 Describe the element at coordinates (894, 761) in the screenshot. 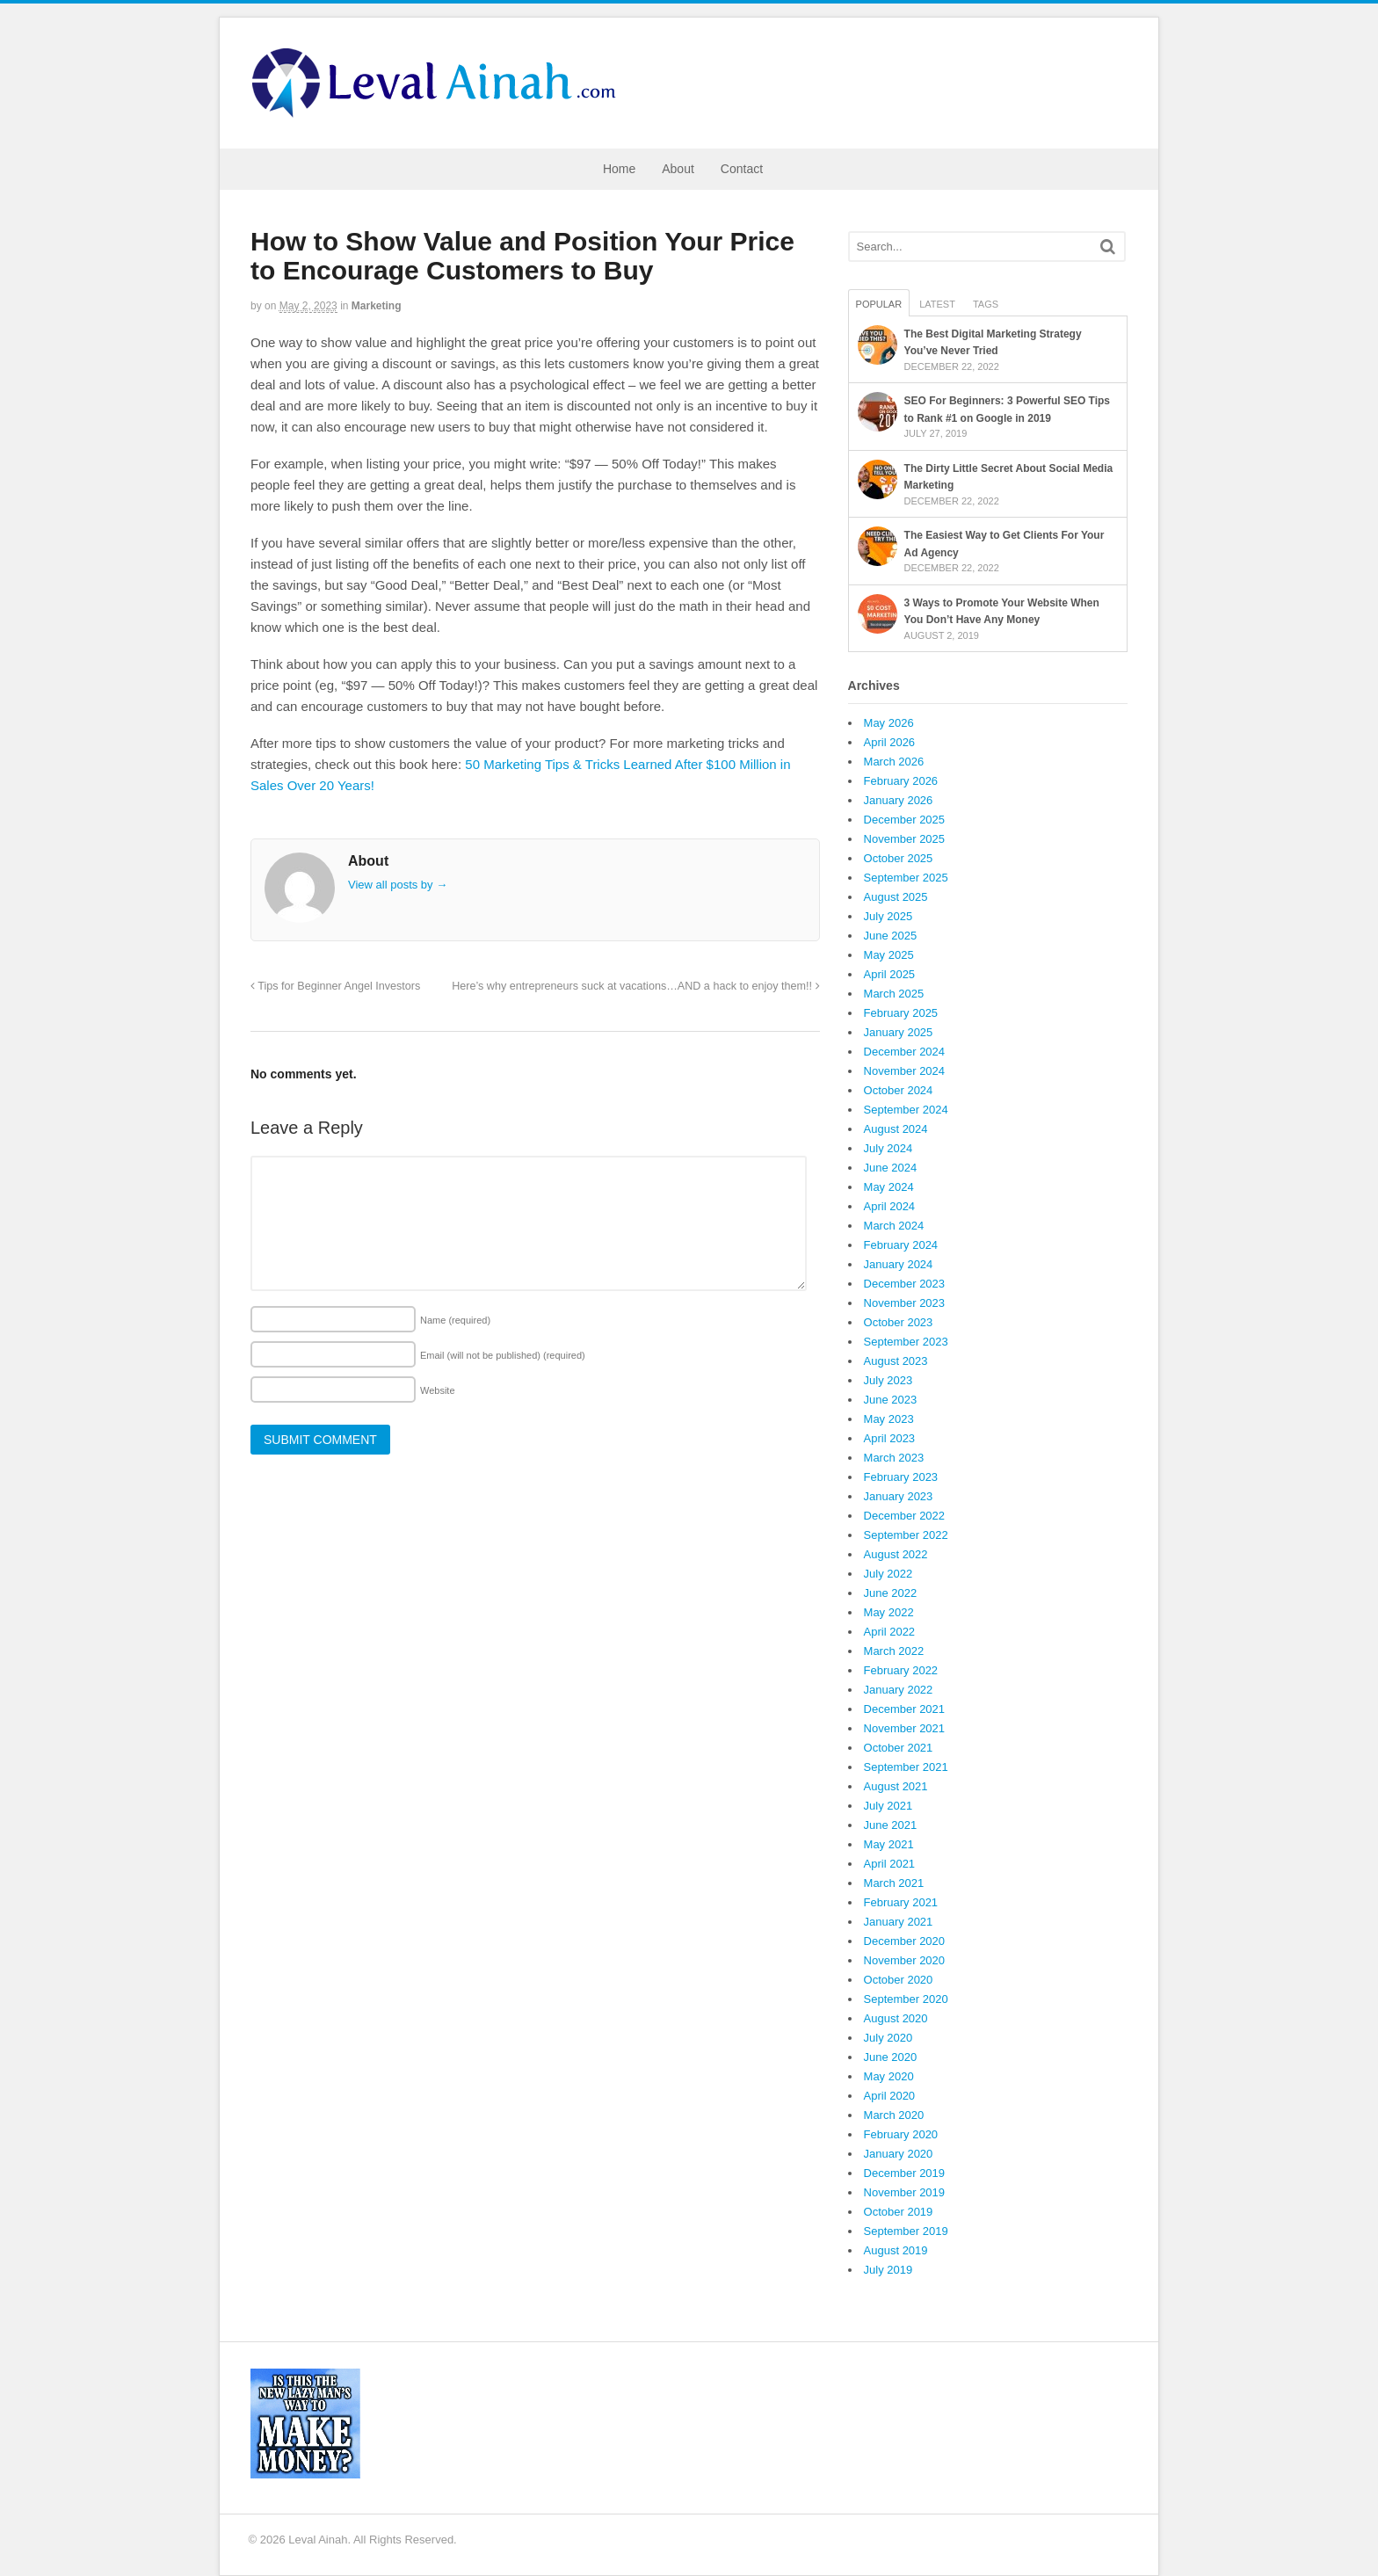

I see `March 2026` at that location.